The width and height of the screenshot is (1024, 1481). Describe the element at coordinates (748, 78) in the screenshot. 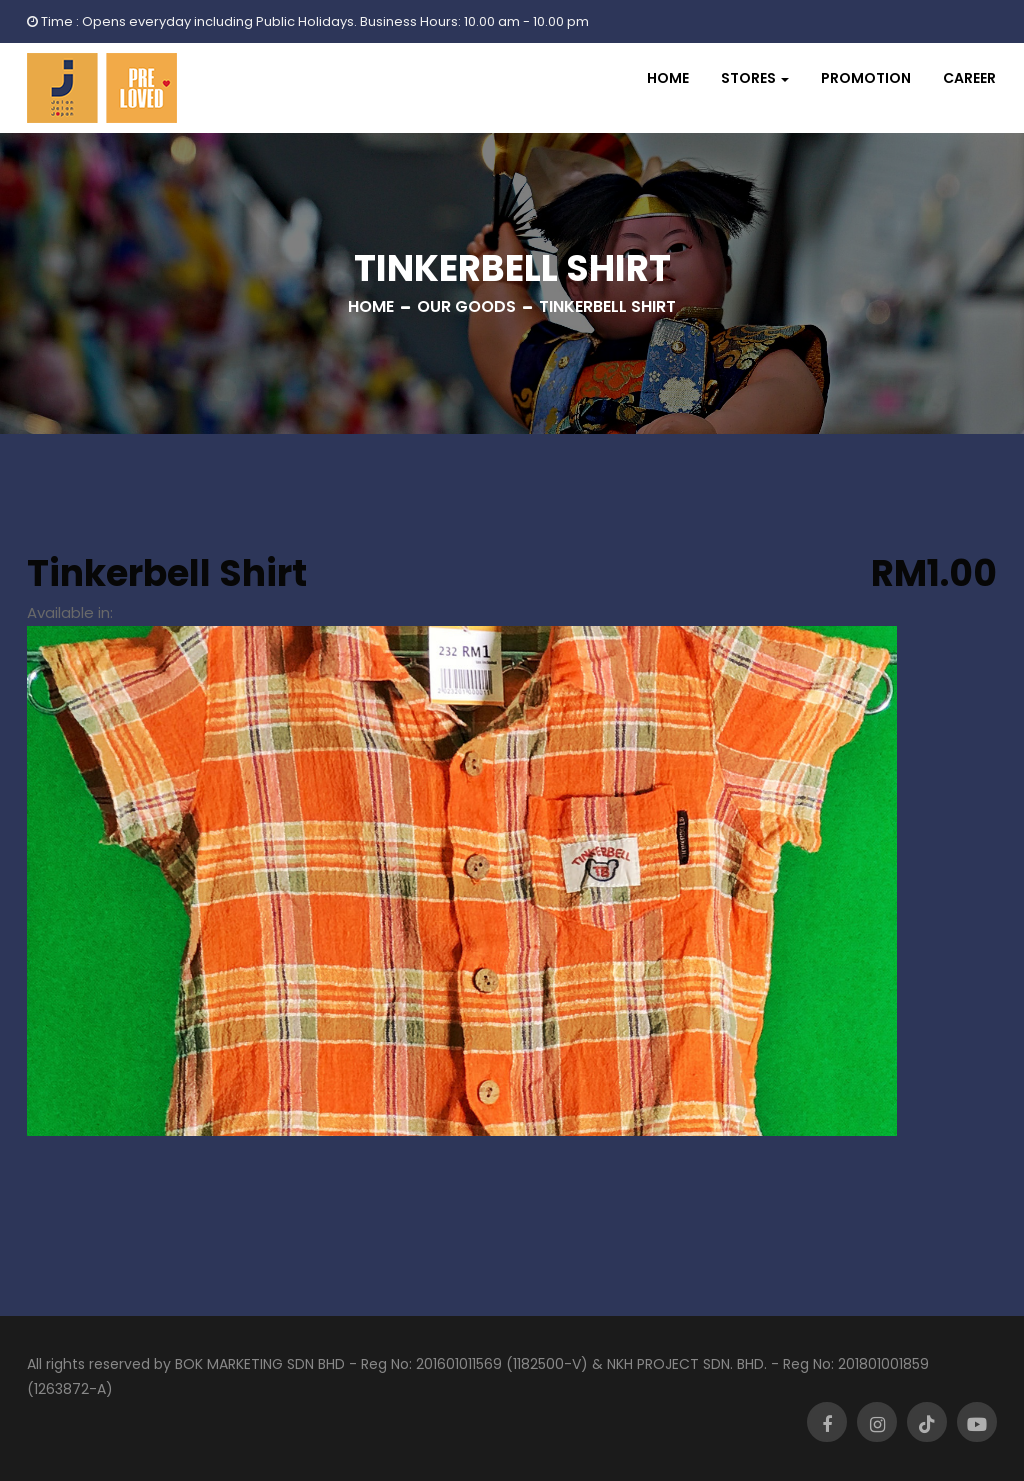

I see `Stores` at that location.